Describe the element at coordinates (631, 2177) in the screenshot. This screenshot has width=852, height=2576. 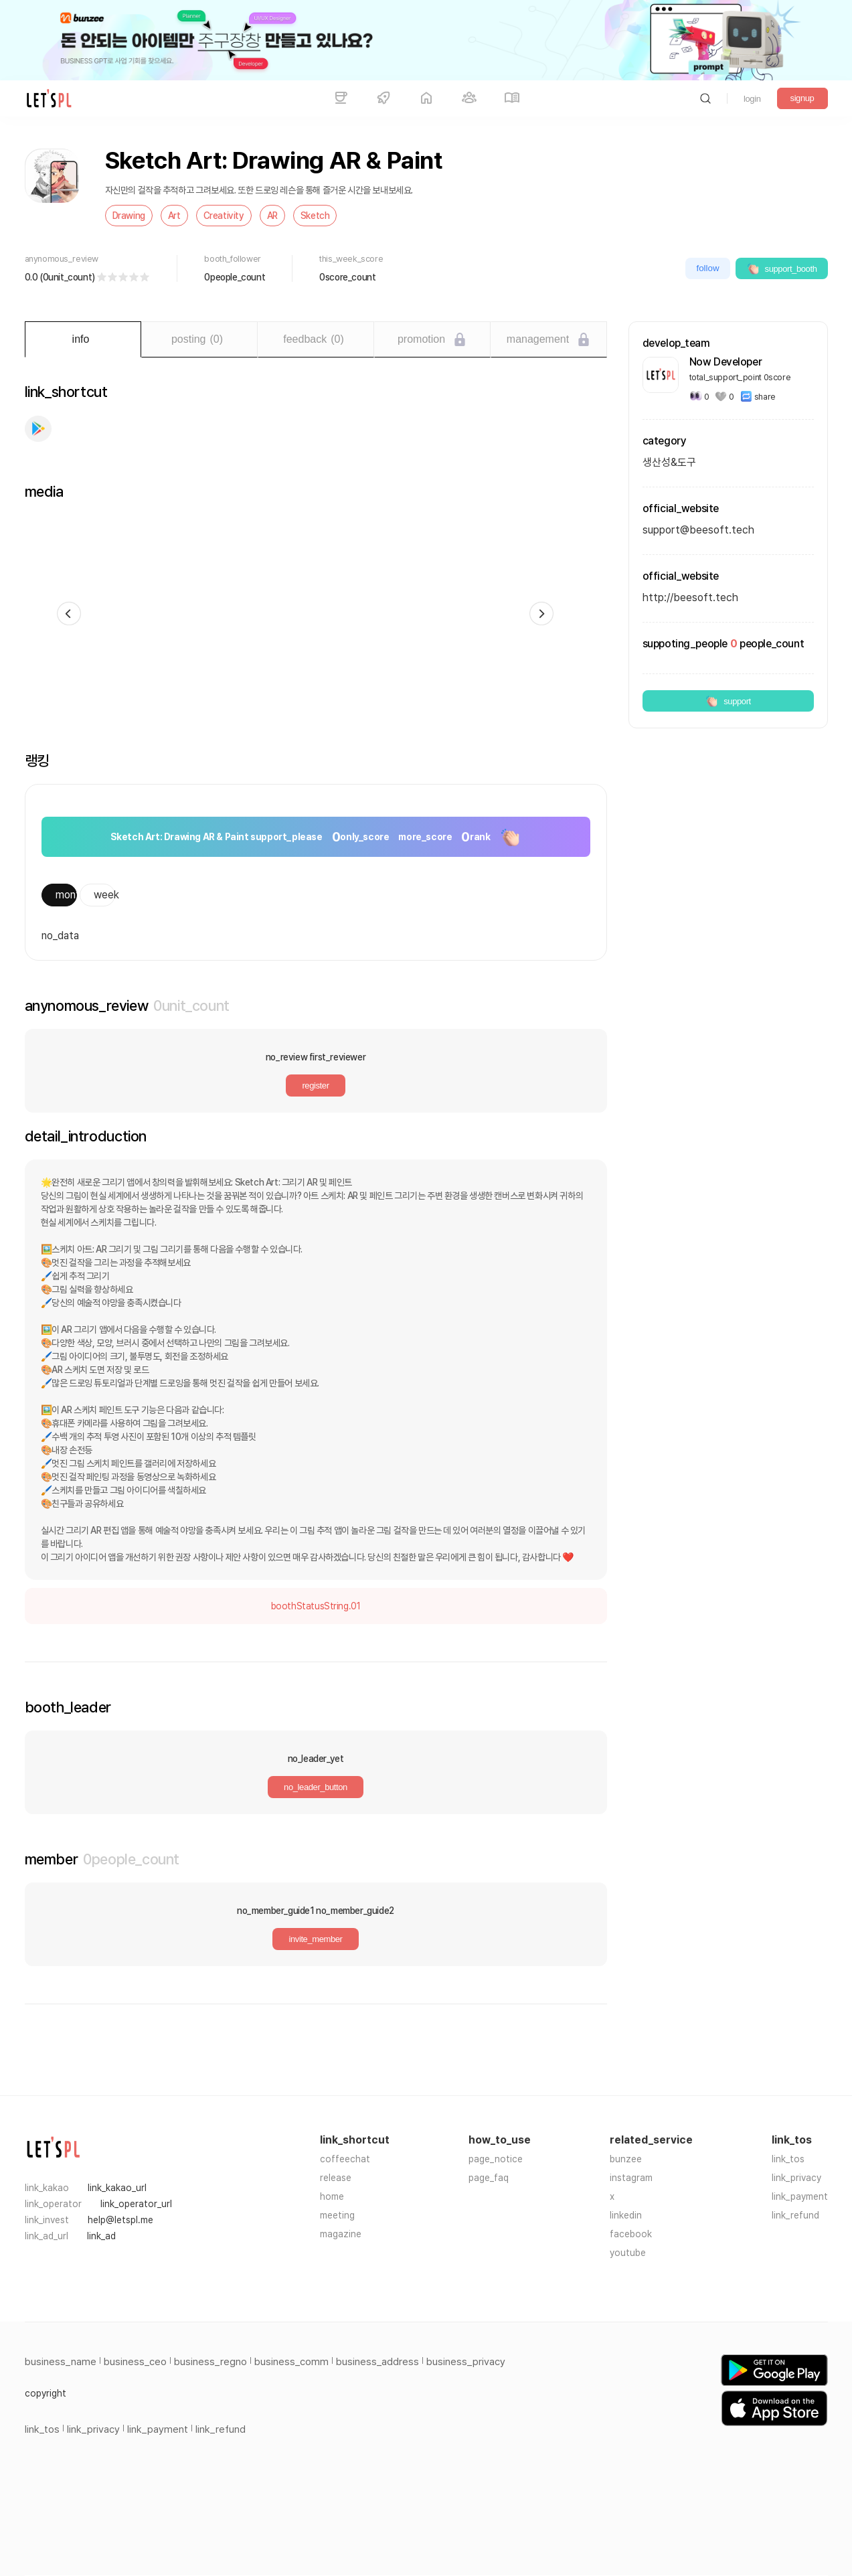
I see `instagram` at that location.